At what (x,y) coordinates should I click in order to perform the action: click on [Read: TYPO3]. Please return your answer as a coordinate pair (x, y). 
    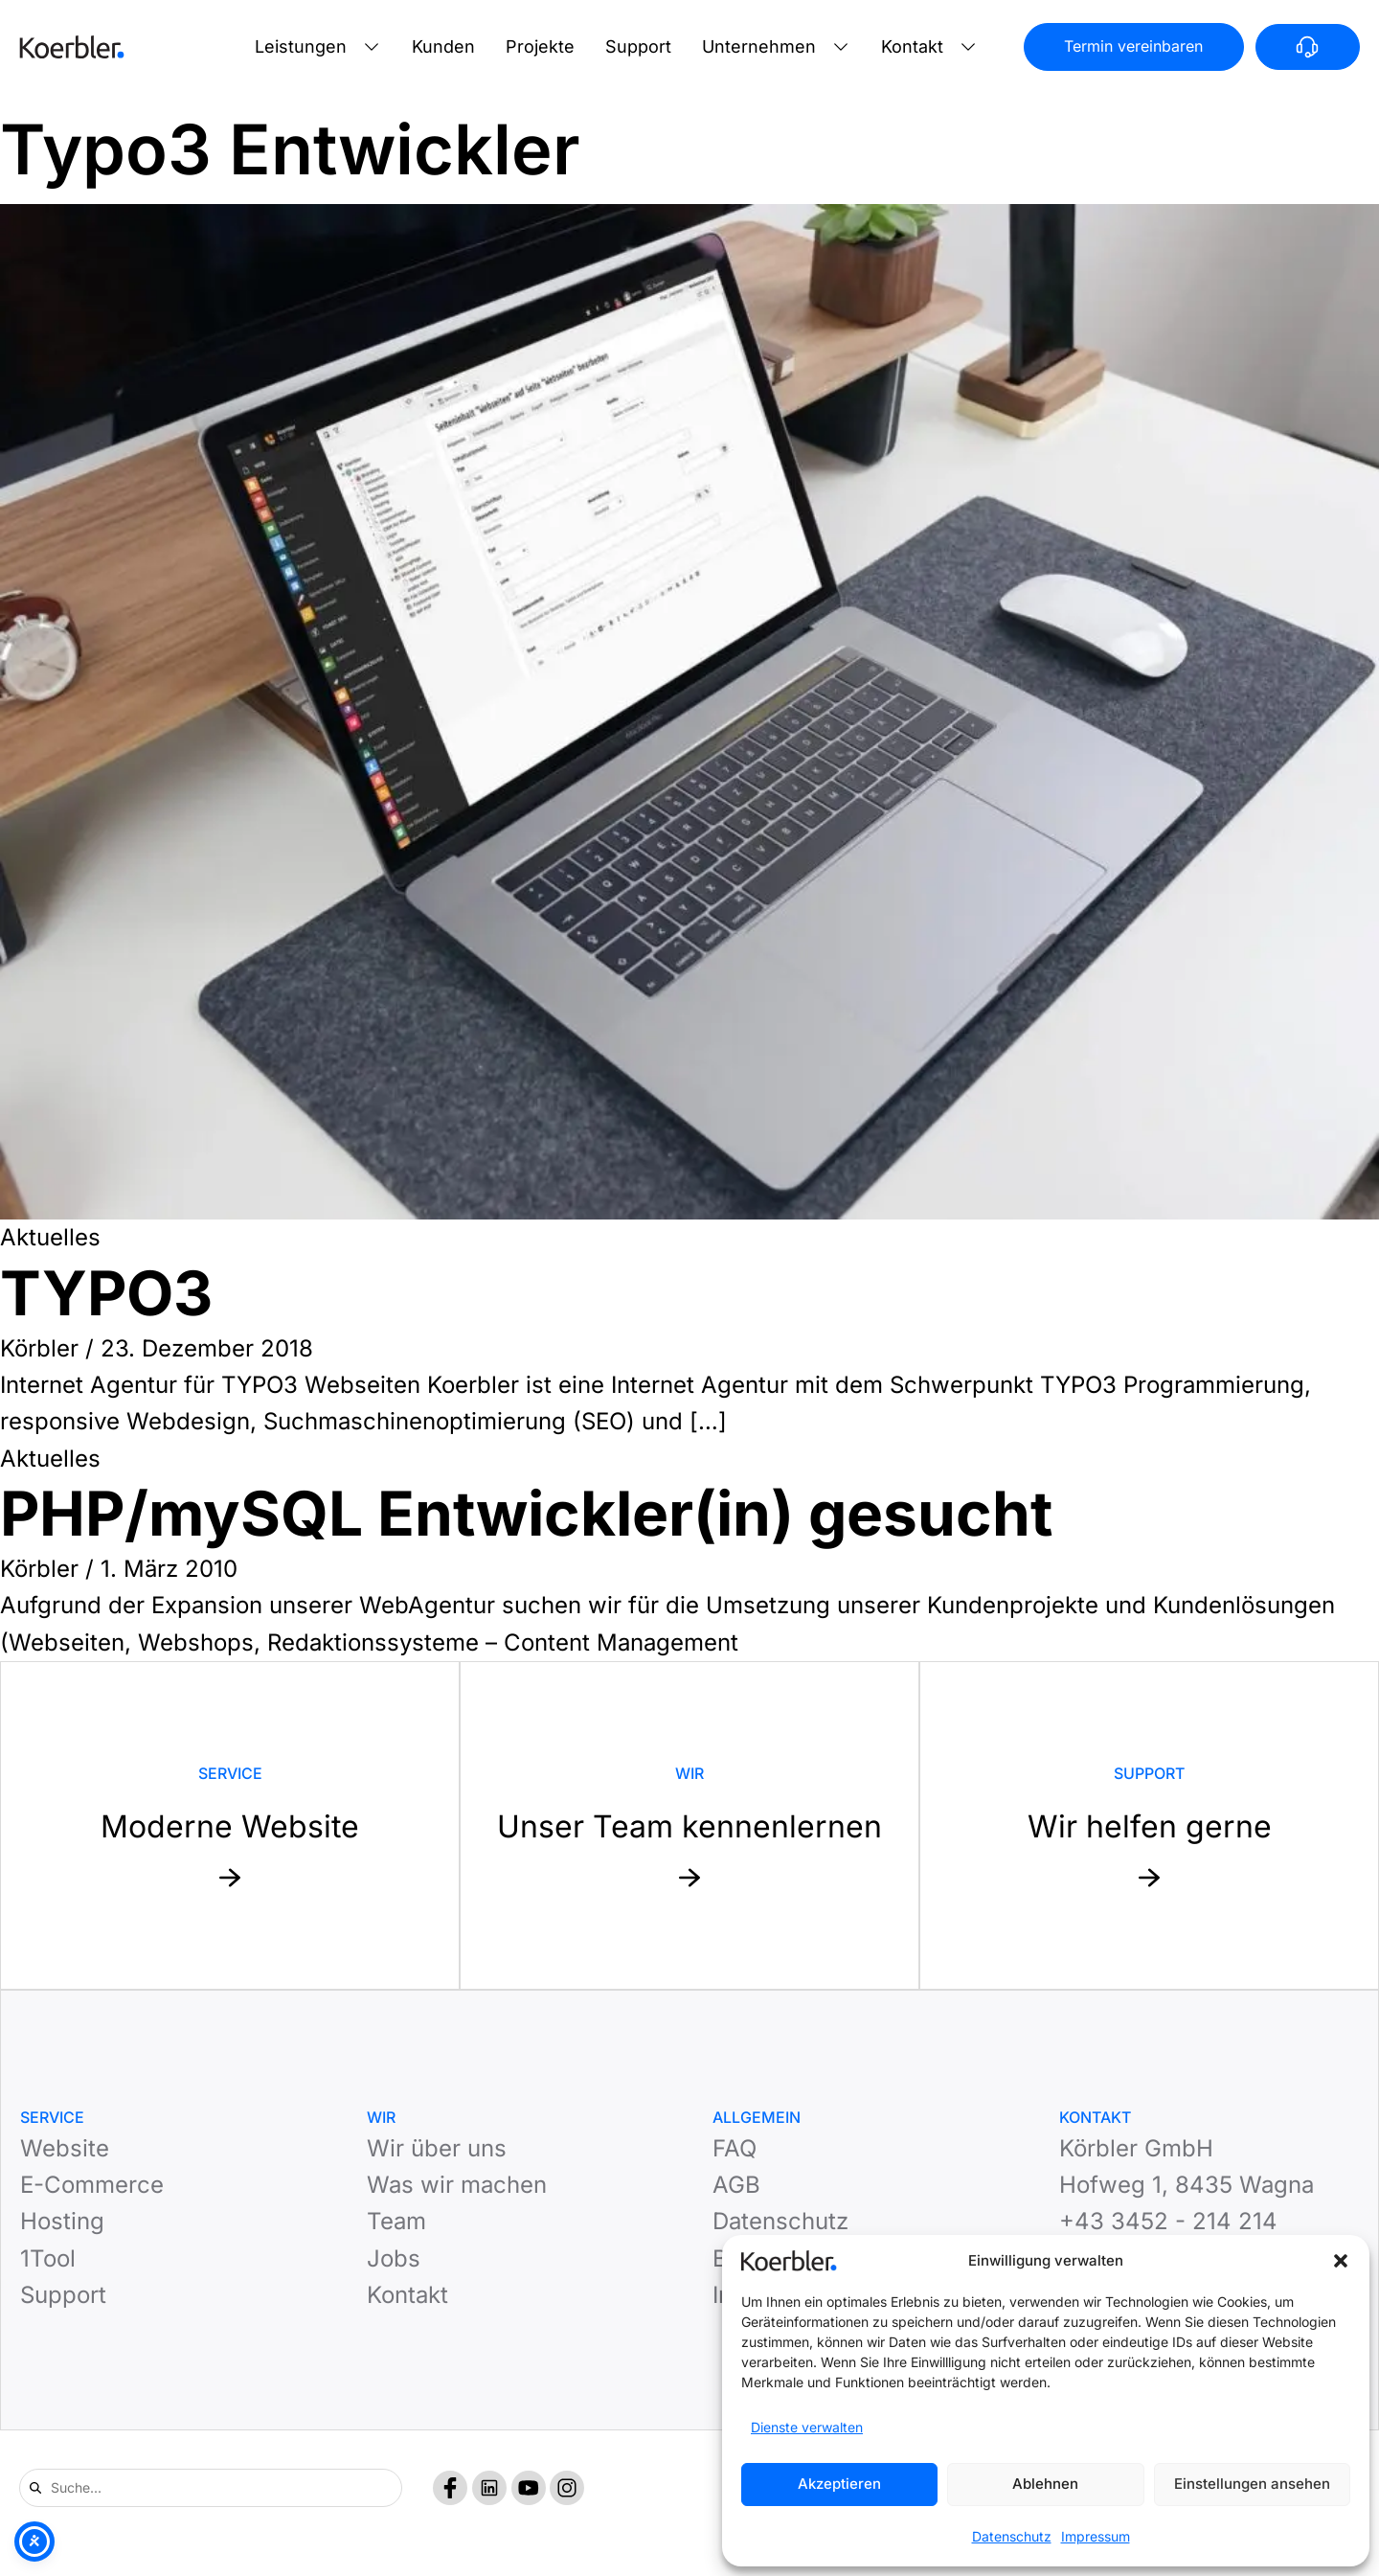
    Looking at the image, I should click on (689, 712).